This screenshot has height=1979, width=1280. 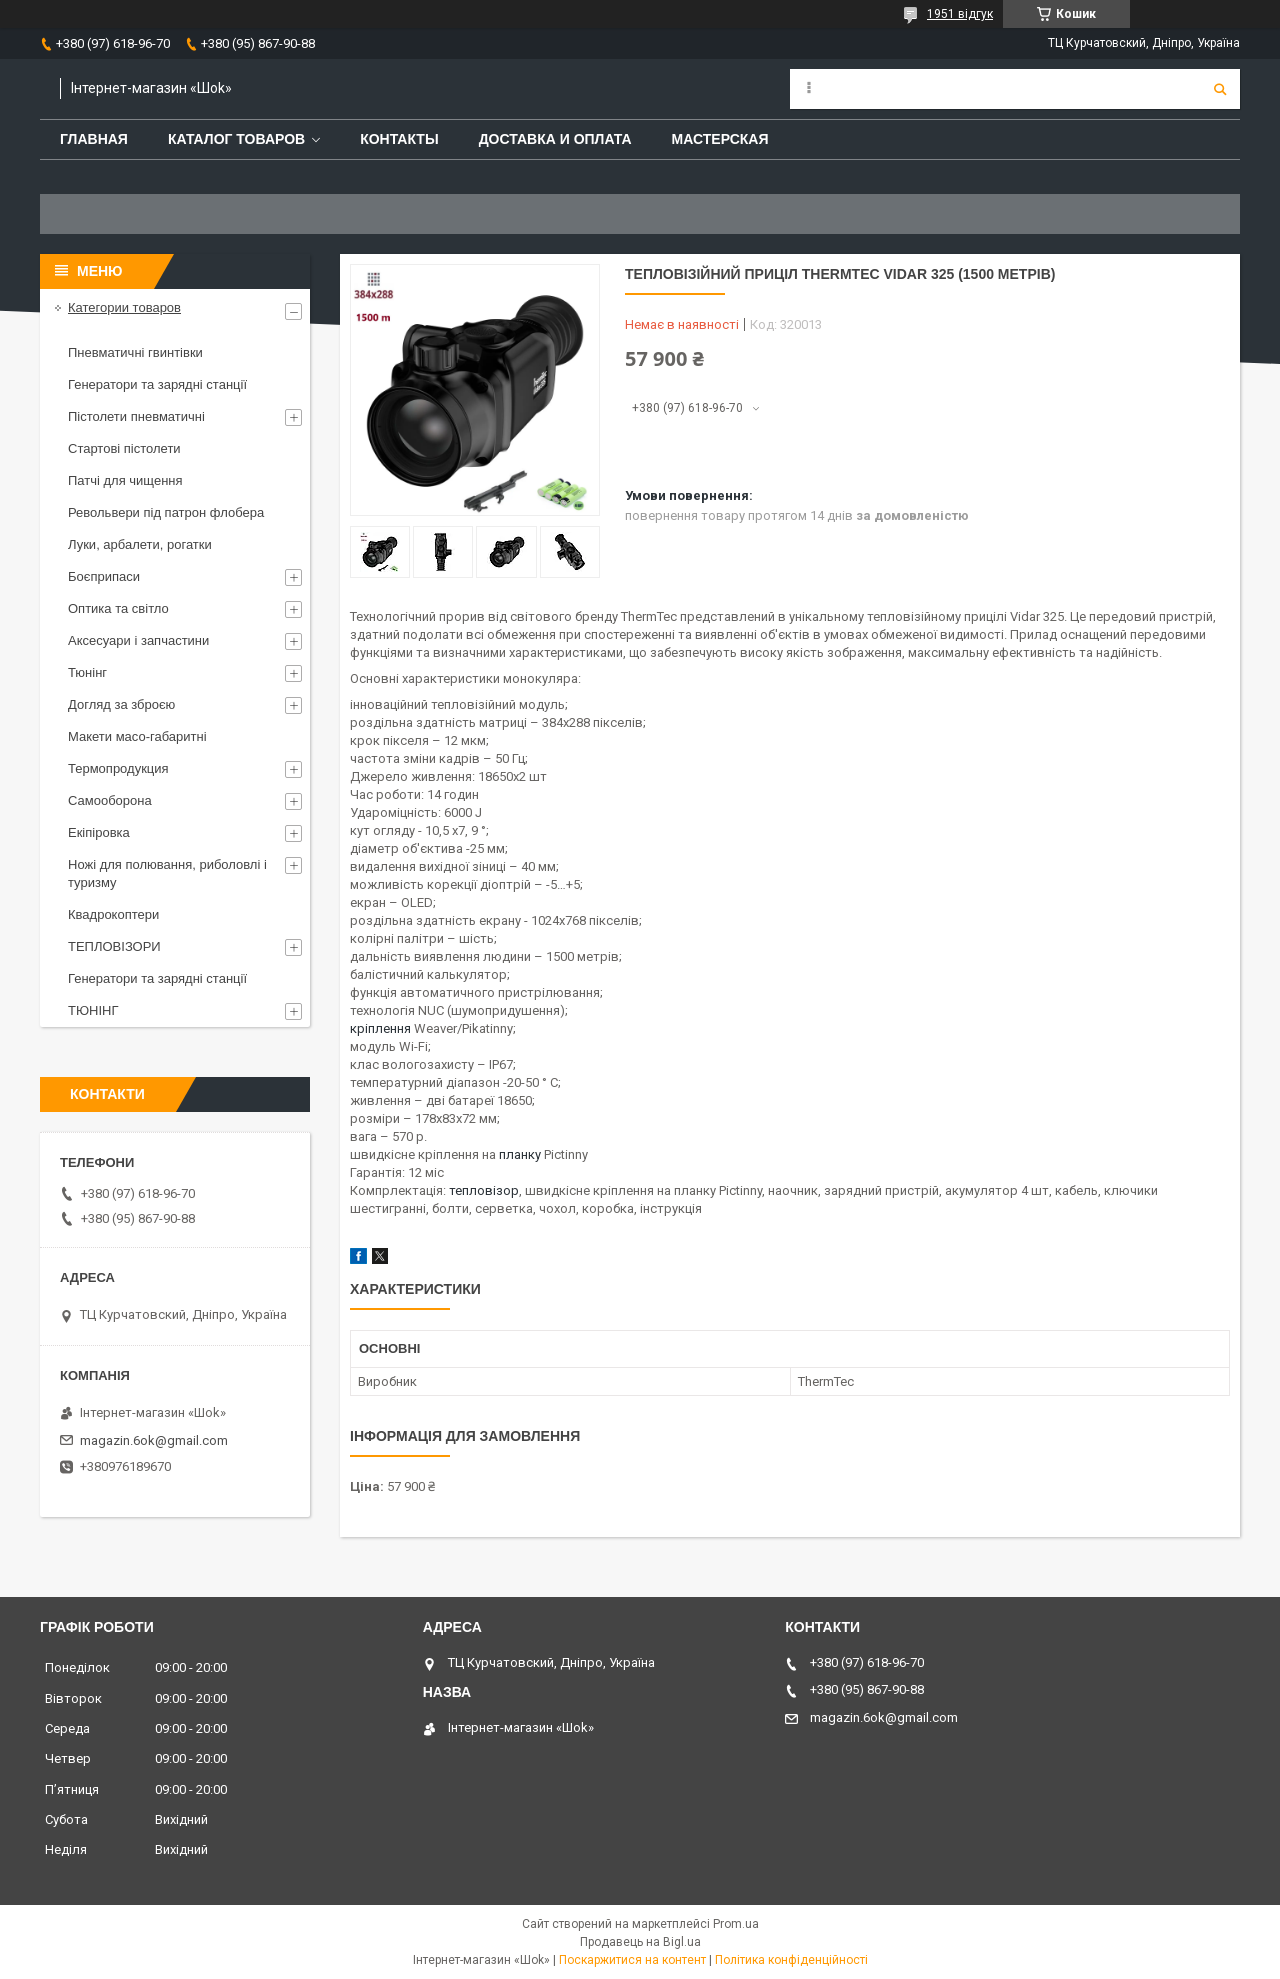 I want to click on Політика конфіденційності, so click(x=791, y=1960).